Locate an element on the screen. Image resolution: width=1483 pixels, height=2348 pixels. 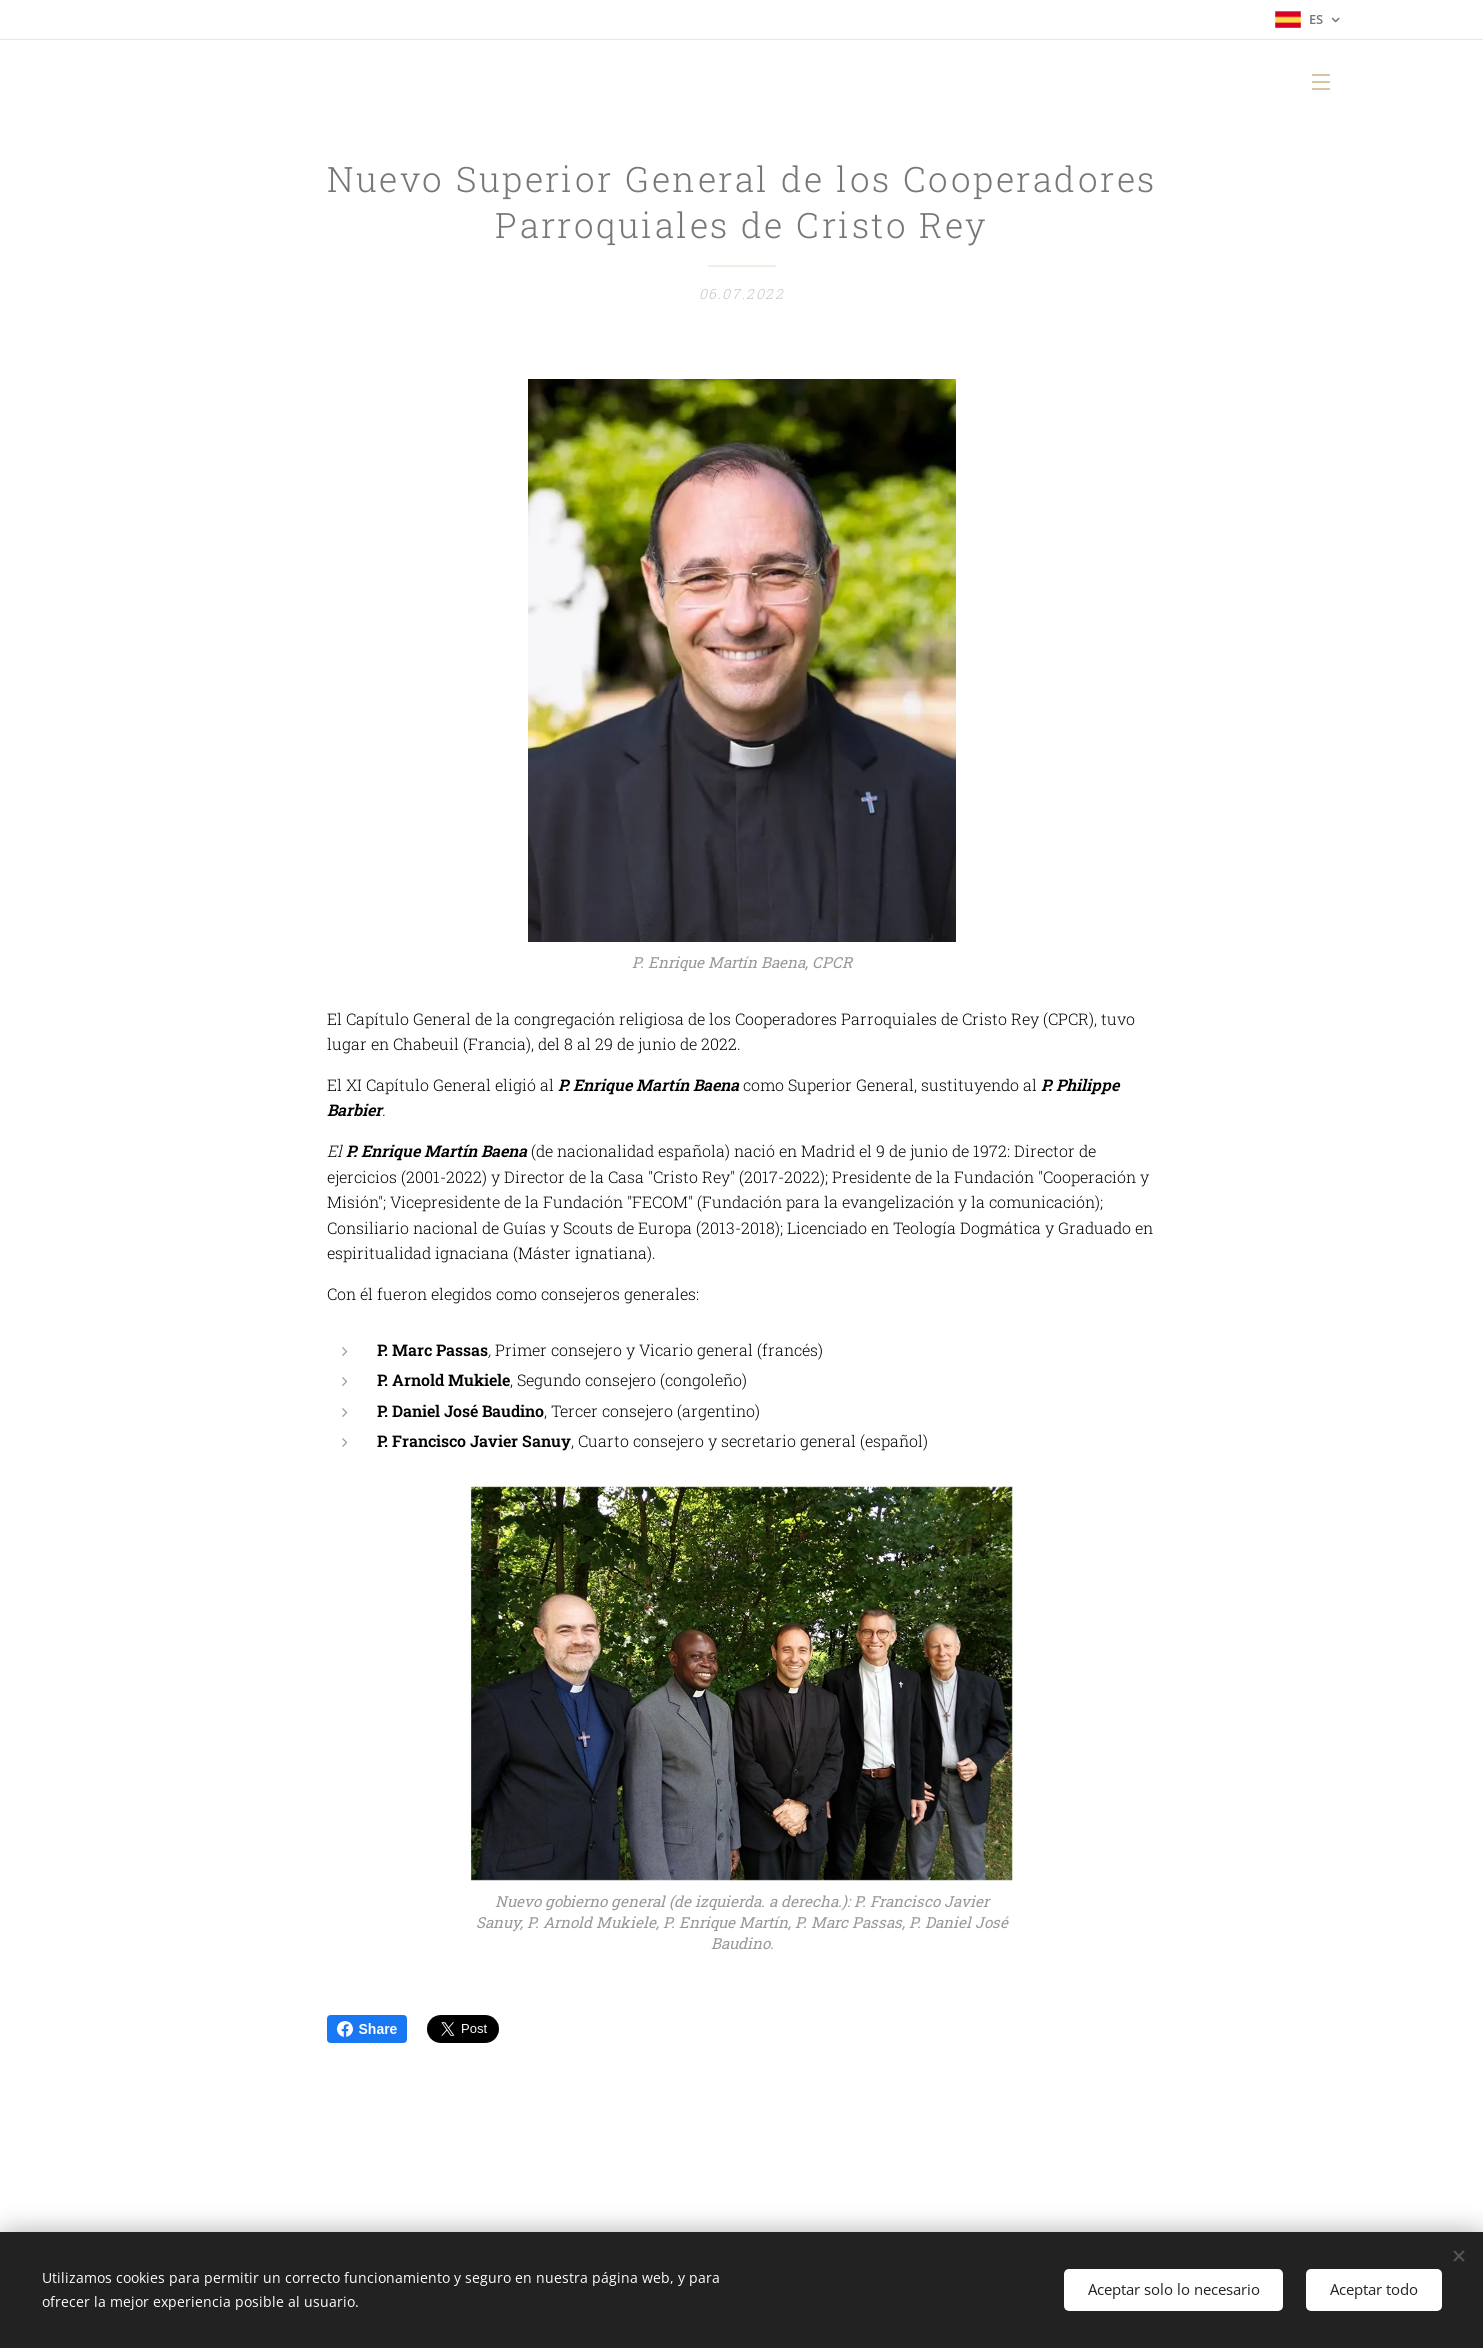
Menú is located at coordinates (1321, 82).